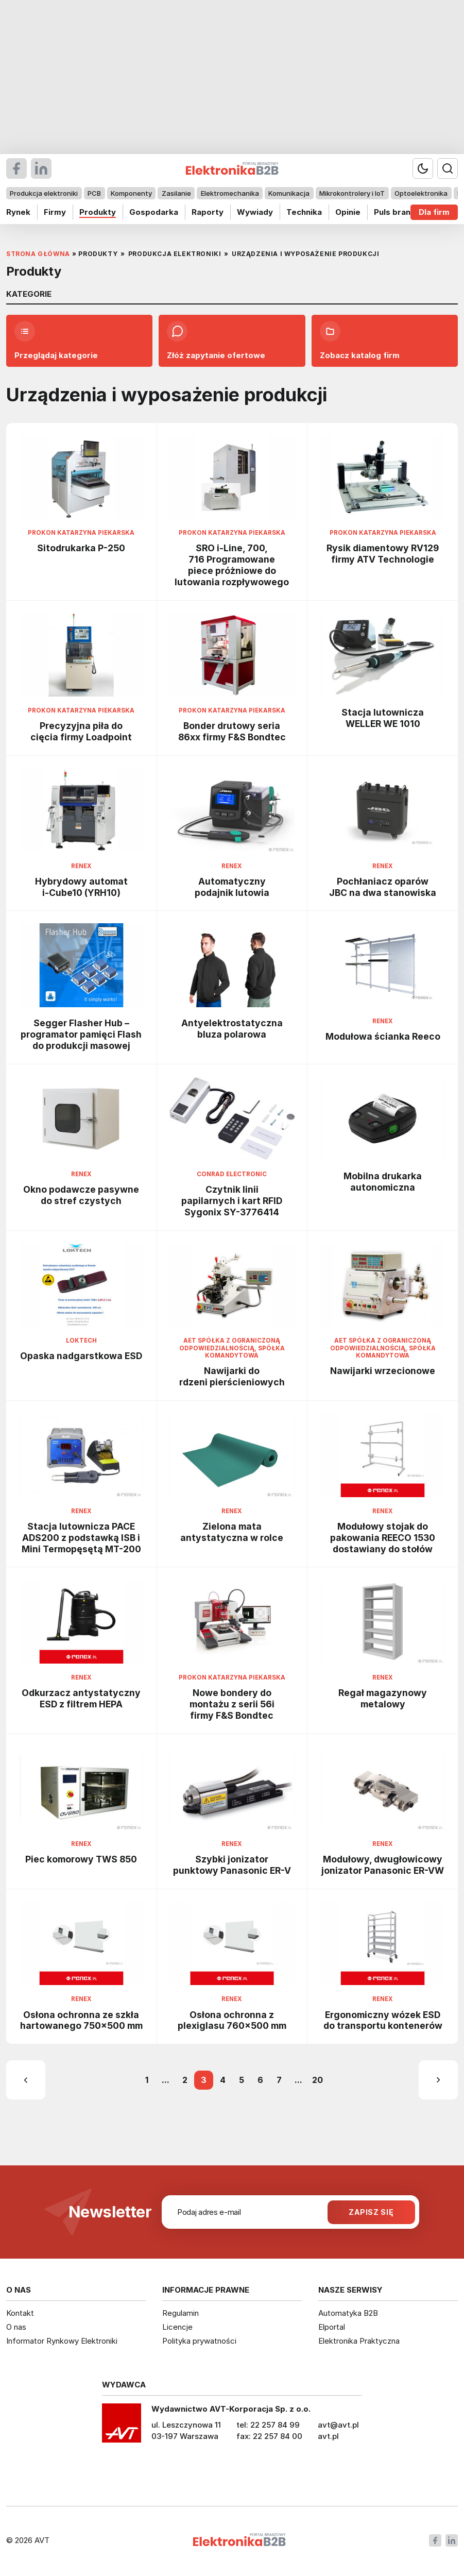 The width and height of the screenshot is (464, 2576). Describe the element at coordinates (359, 2341) in the screenshot. I see `Elektronika Praktyczna` at that location.